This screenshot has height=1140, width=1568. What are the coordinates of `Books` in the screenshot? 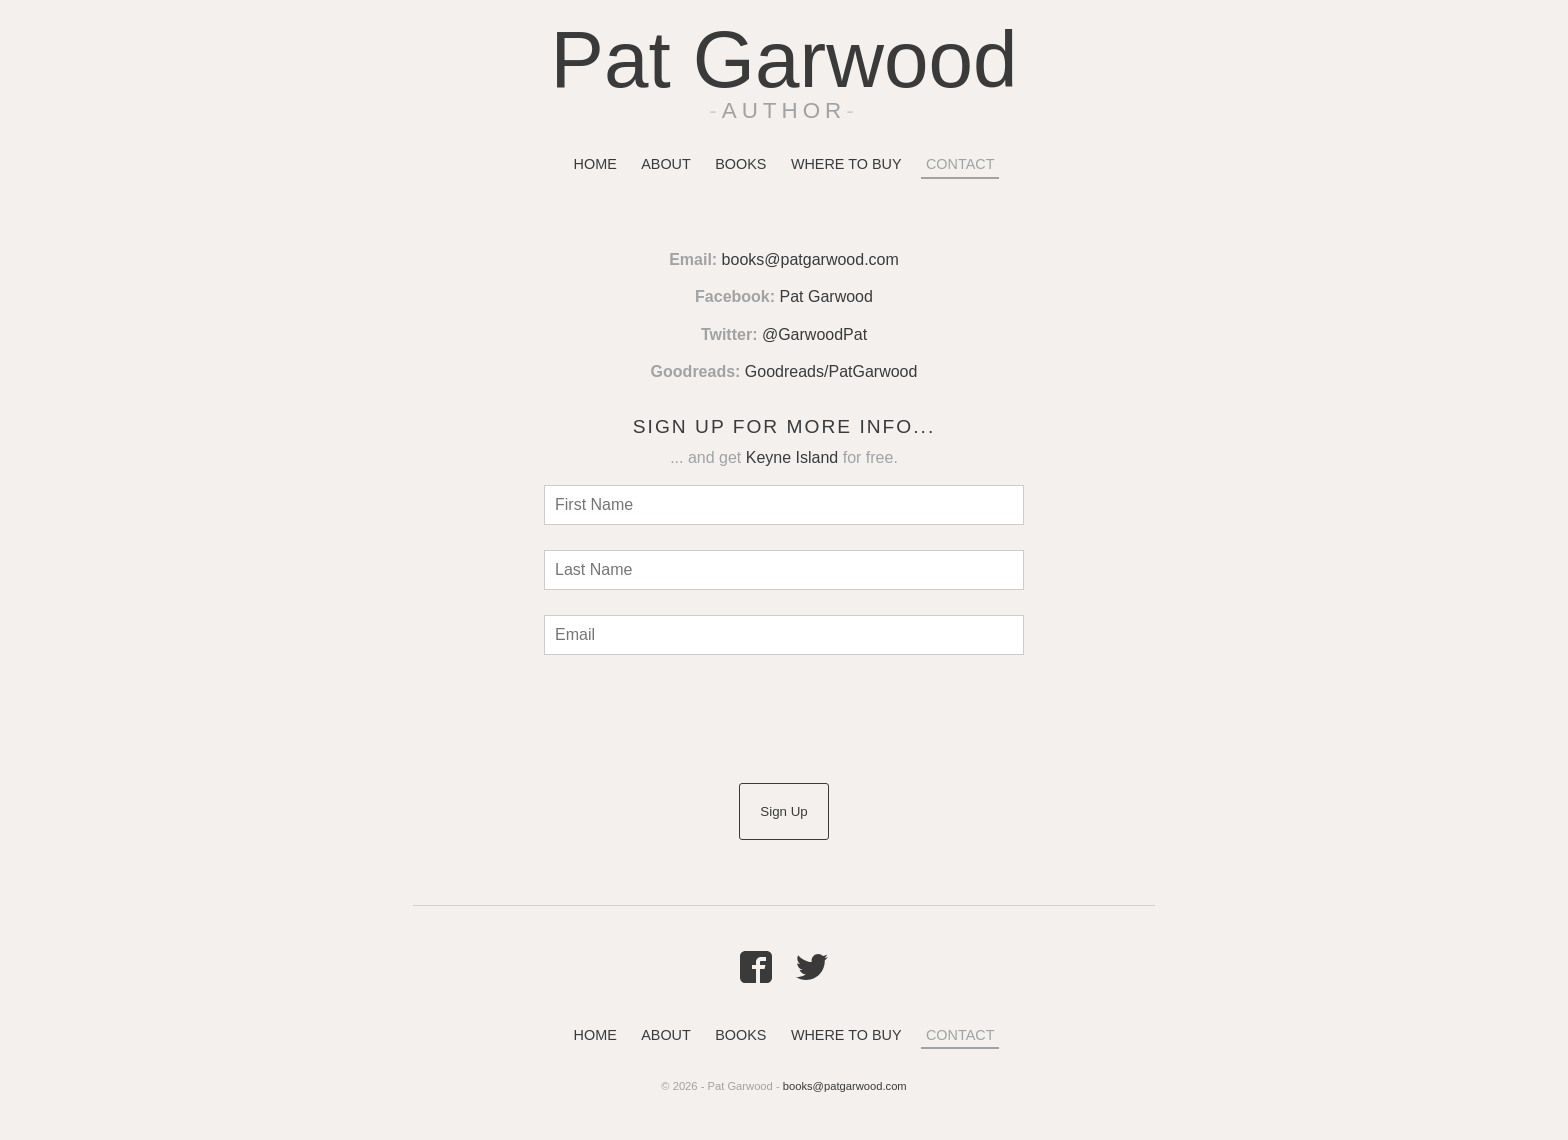 It's located at (740, 164).